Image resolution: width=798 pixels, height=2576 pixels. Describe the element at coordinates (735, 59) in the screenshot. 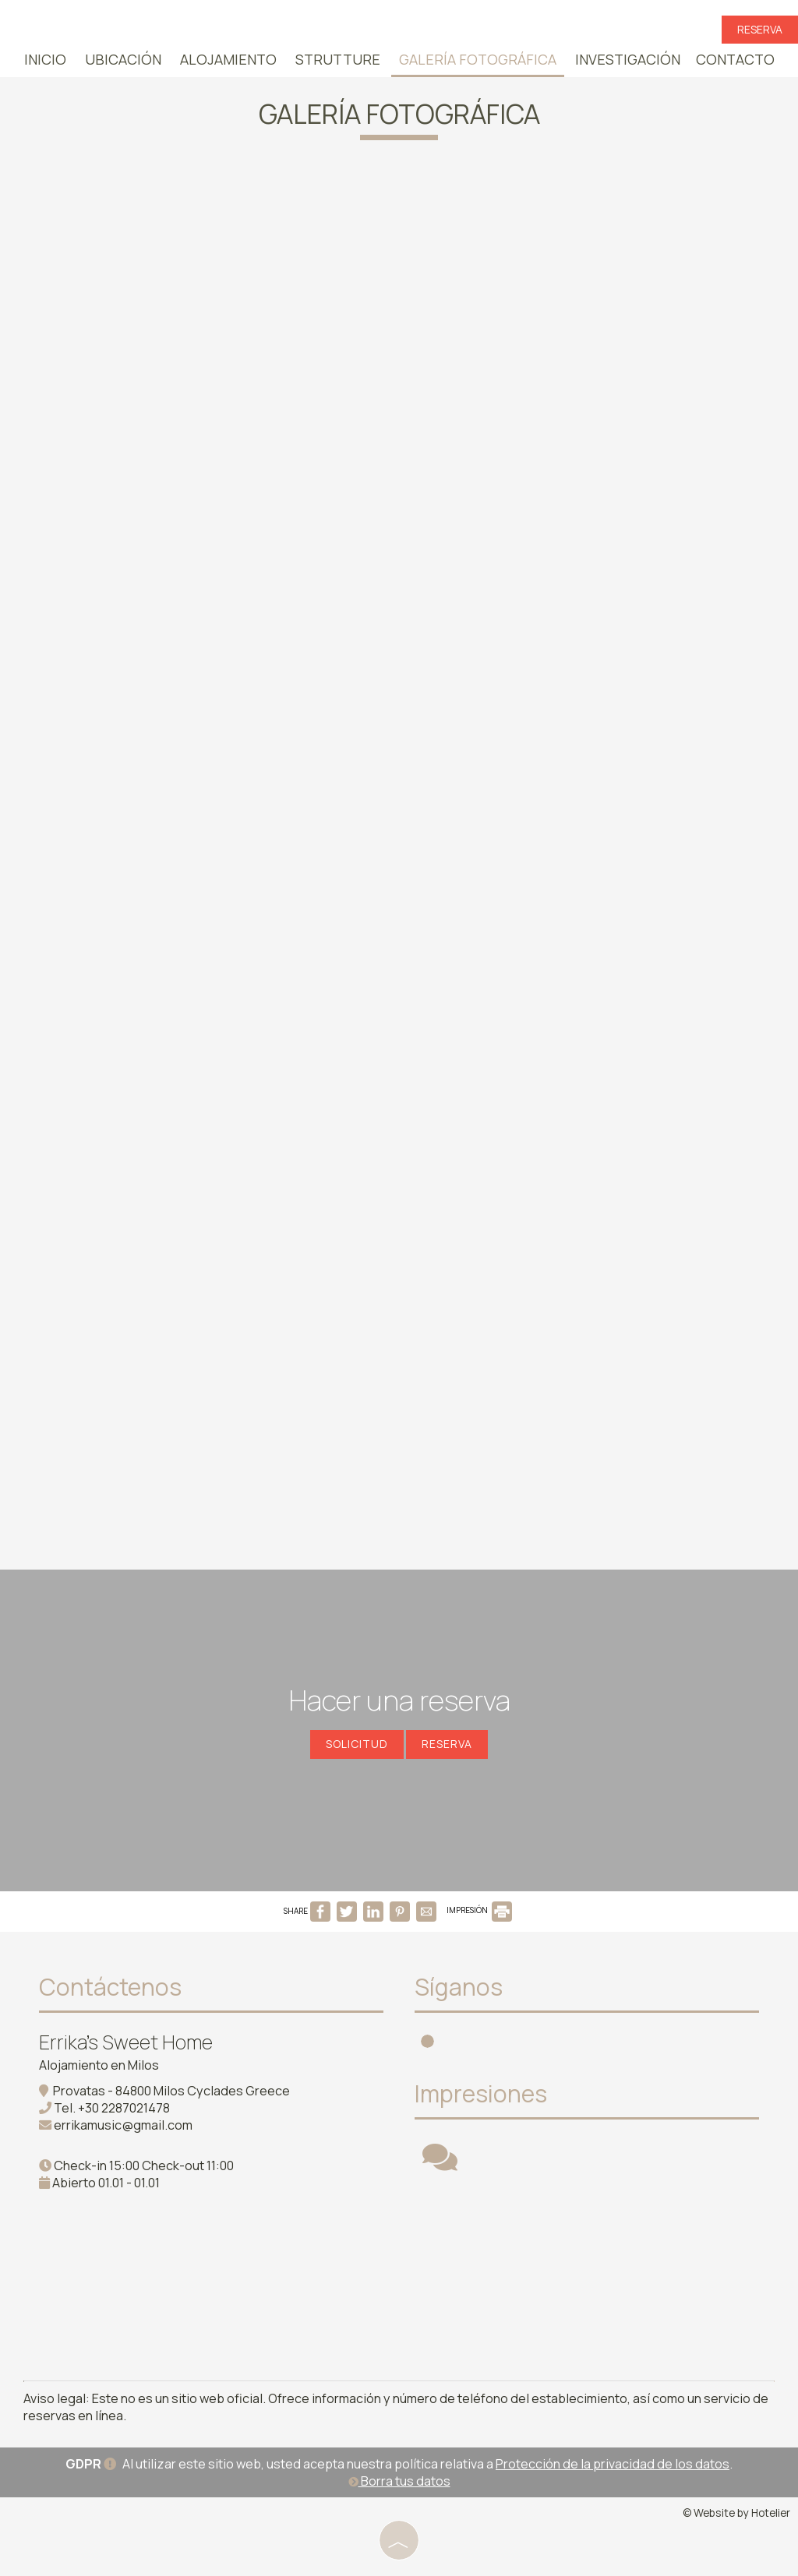

I see `Contacto` at that location.